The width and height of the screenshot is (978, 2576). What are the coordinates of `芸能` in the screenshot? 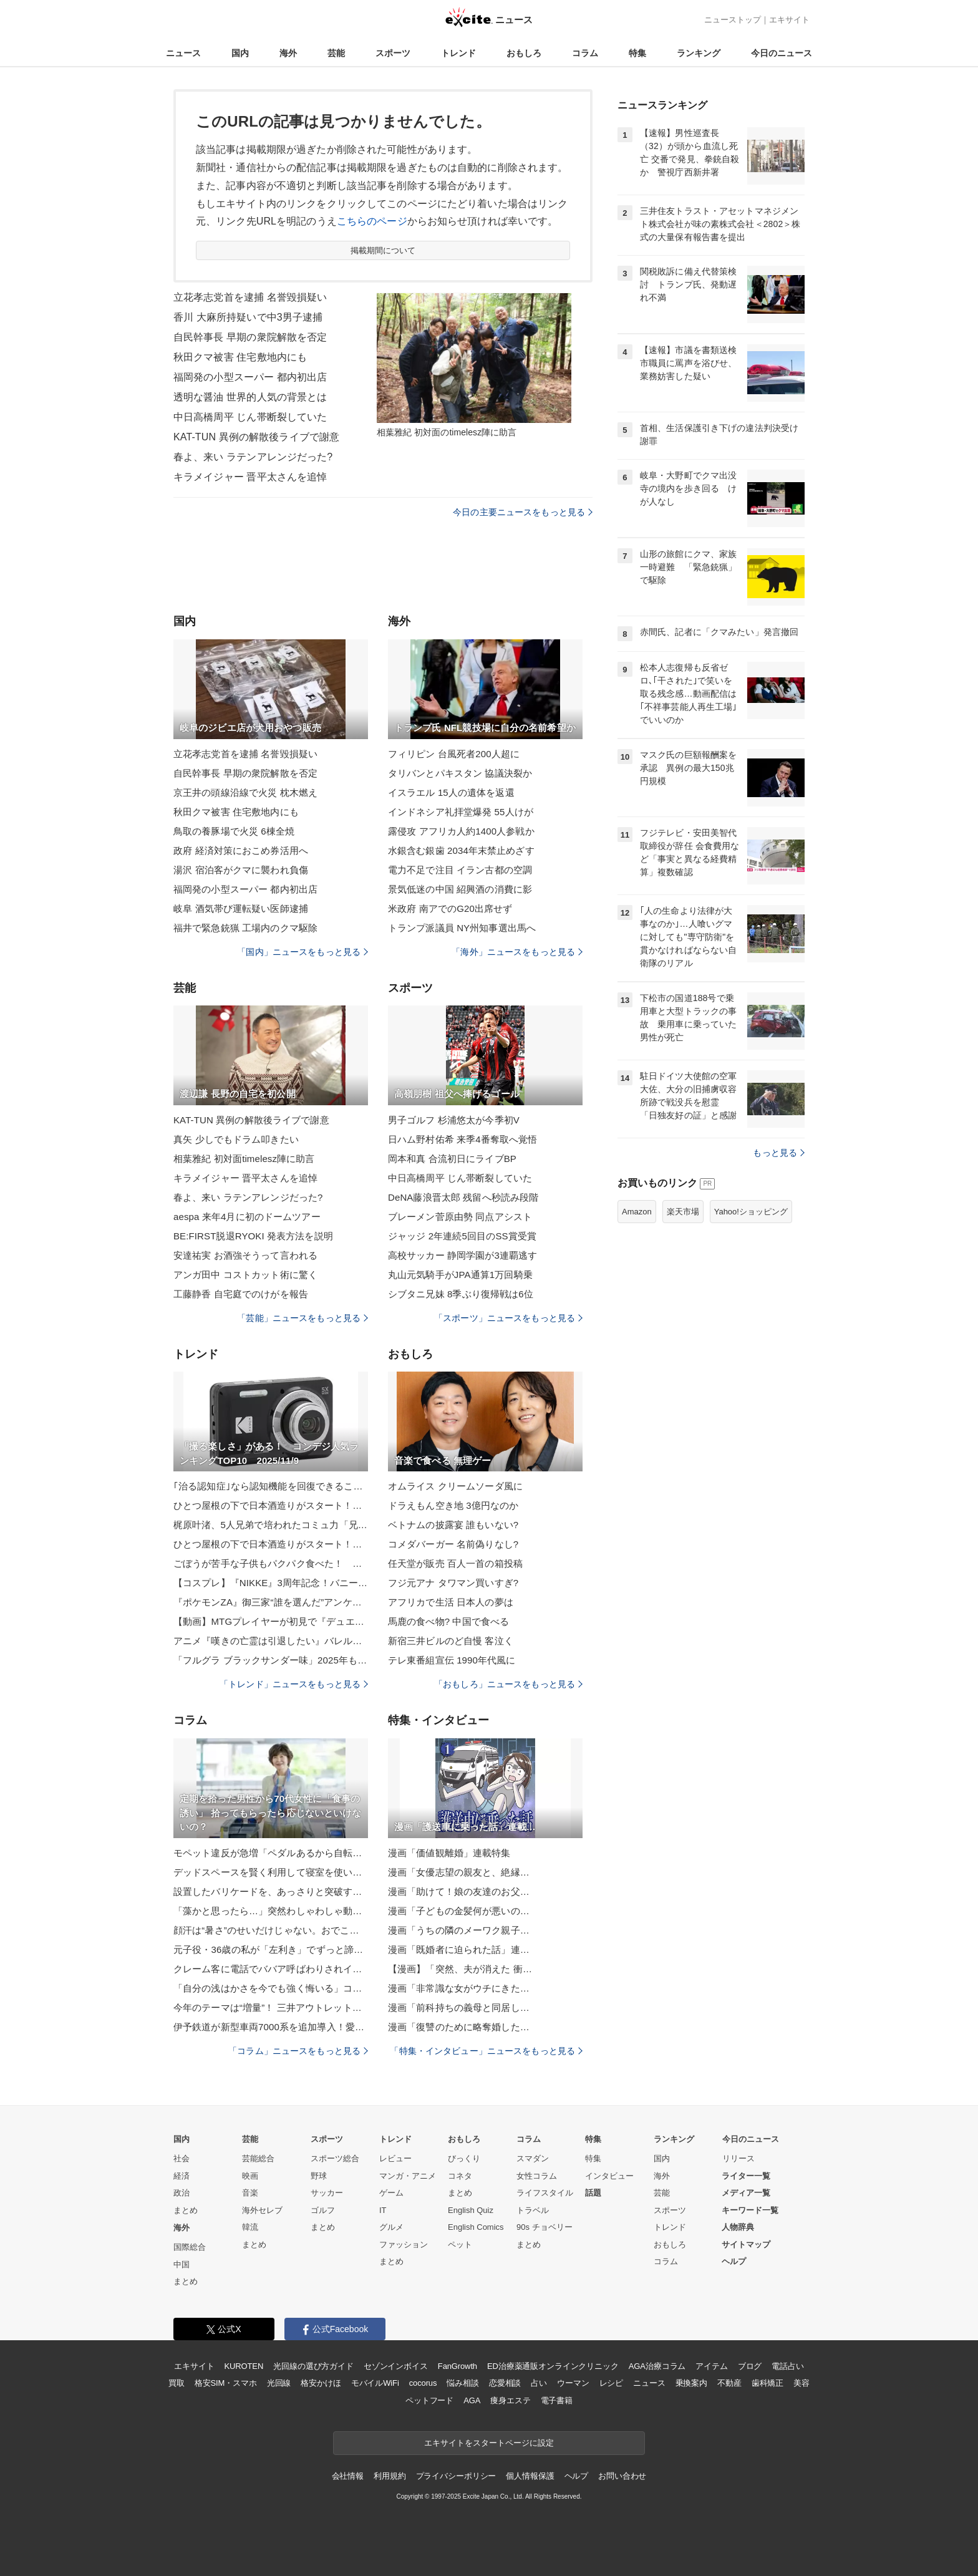 It's located at (336, 53).